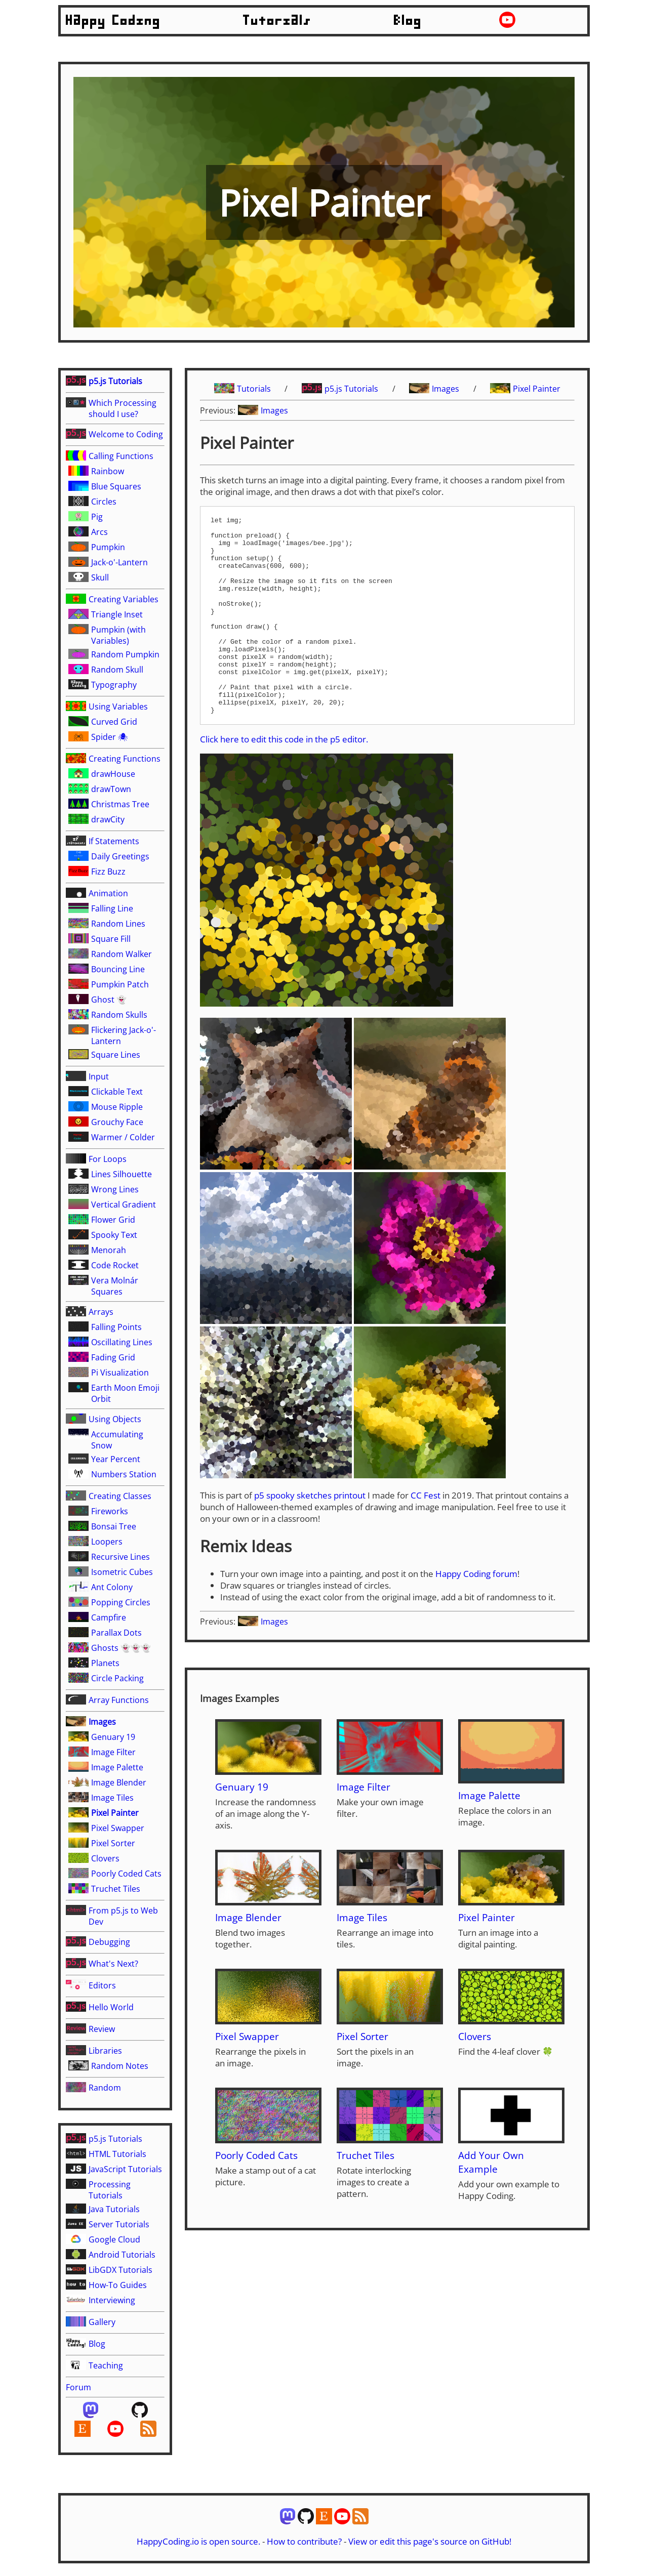 This screenshot has width=648, height=2576. What do you see at coordinates (116, 1632) in the screenshot?
I see `Parallax Dots` at bounding box center [116, 1632].